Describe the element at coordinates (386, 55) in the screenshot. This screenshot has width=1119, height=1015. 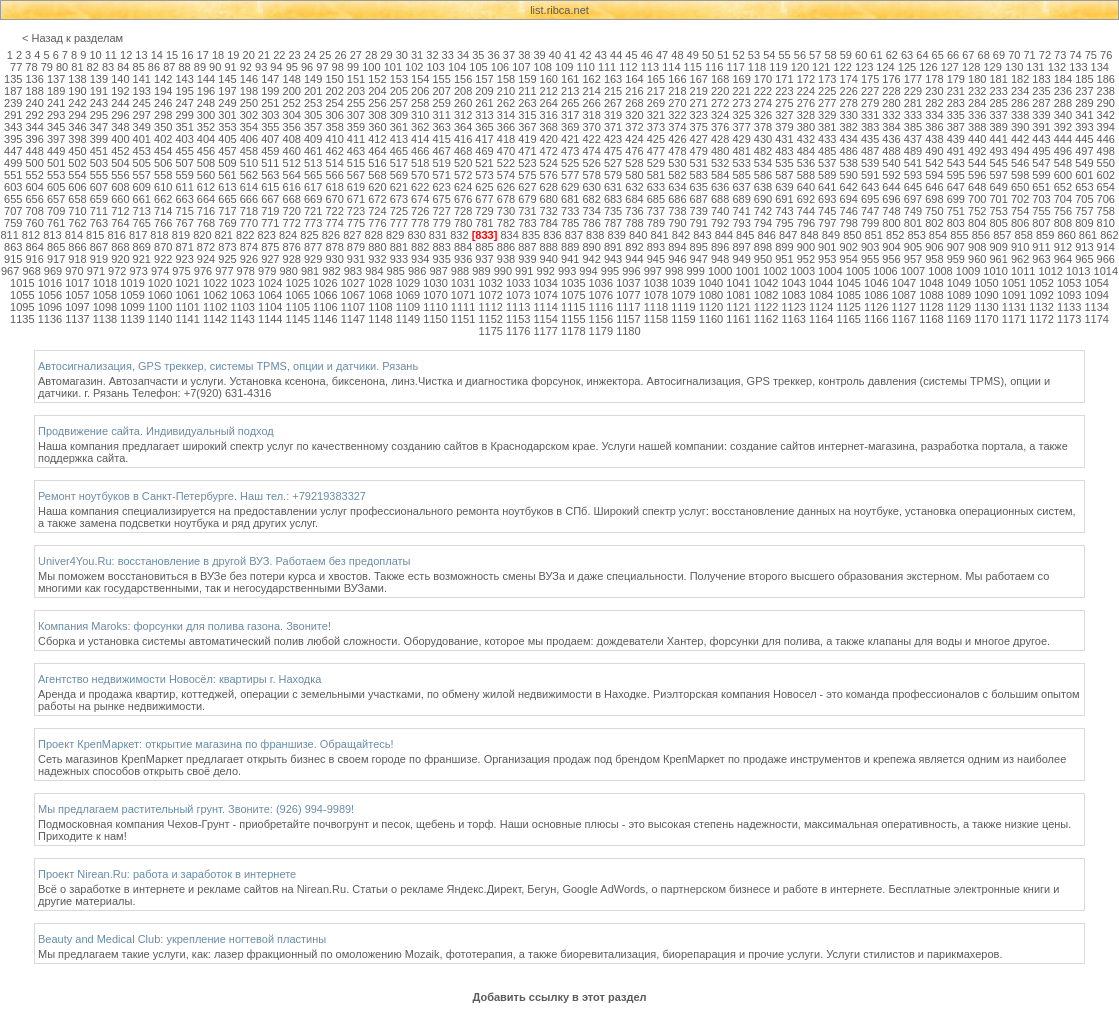
I see `29` at that location.